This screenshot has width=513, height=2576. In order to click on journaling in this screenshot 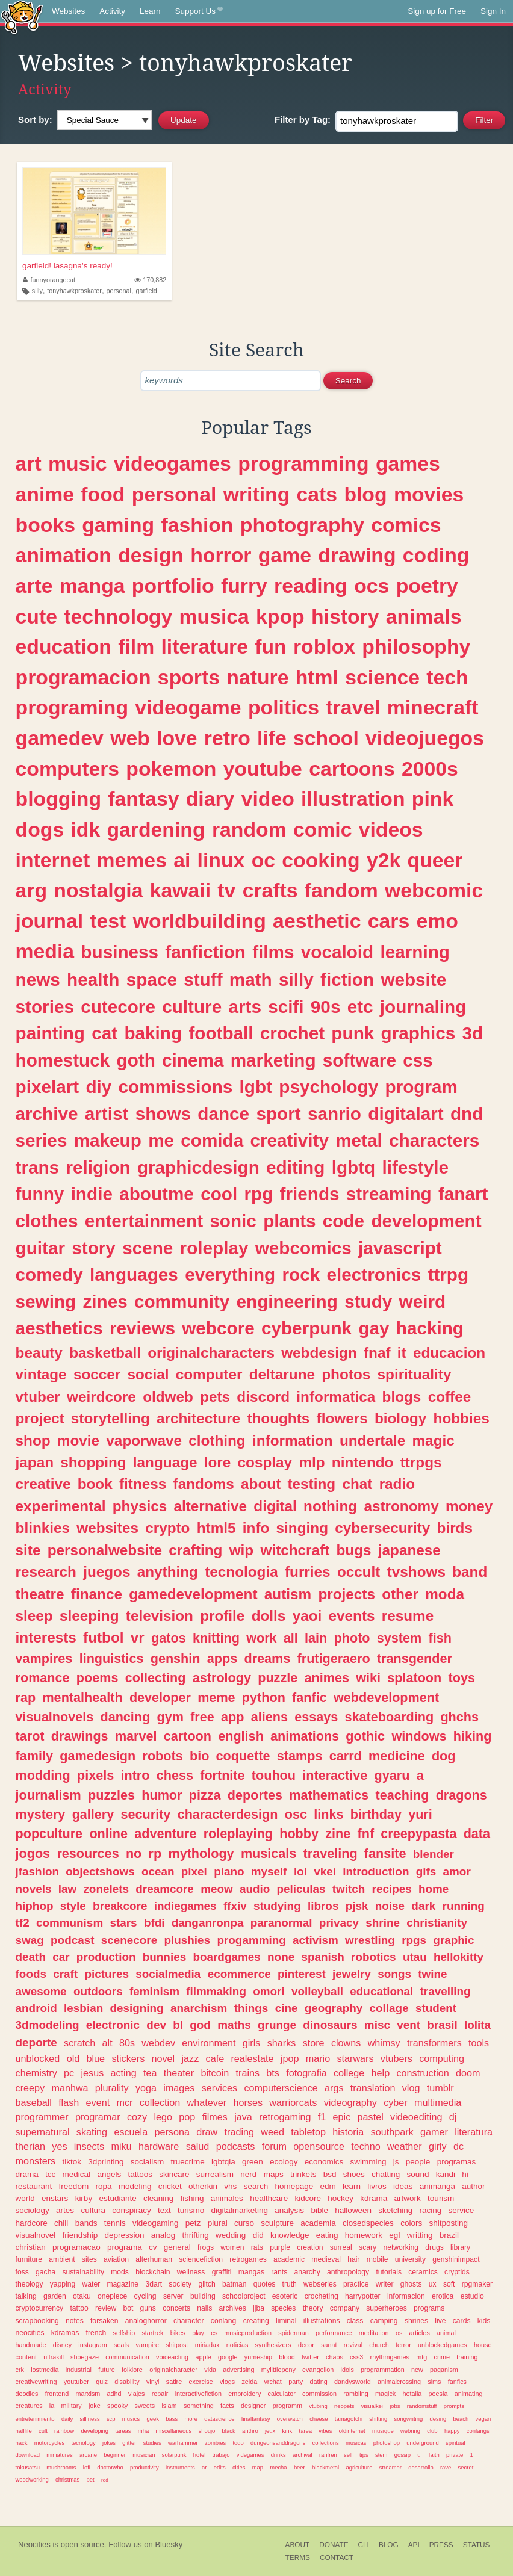, I will do `click(423, 1007)`.